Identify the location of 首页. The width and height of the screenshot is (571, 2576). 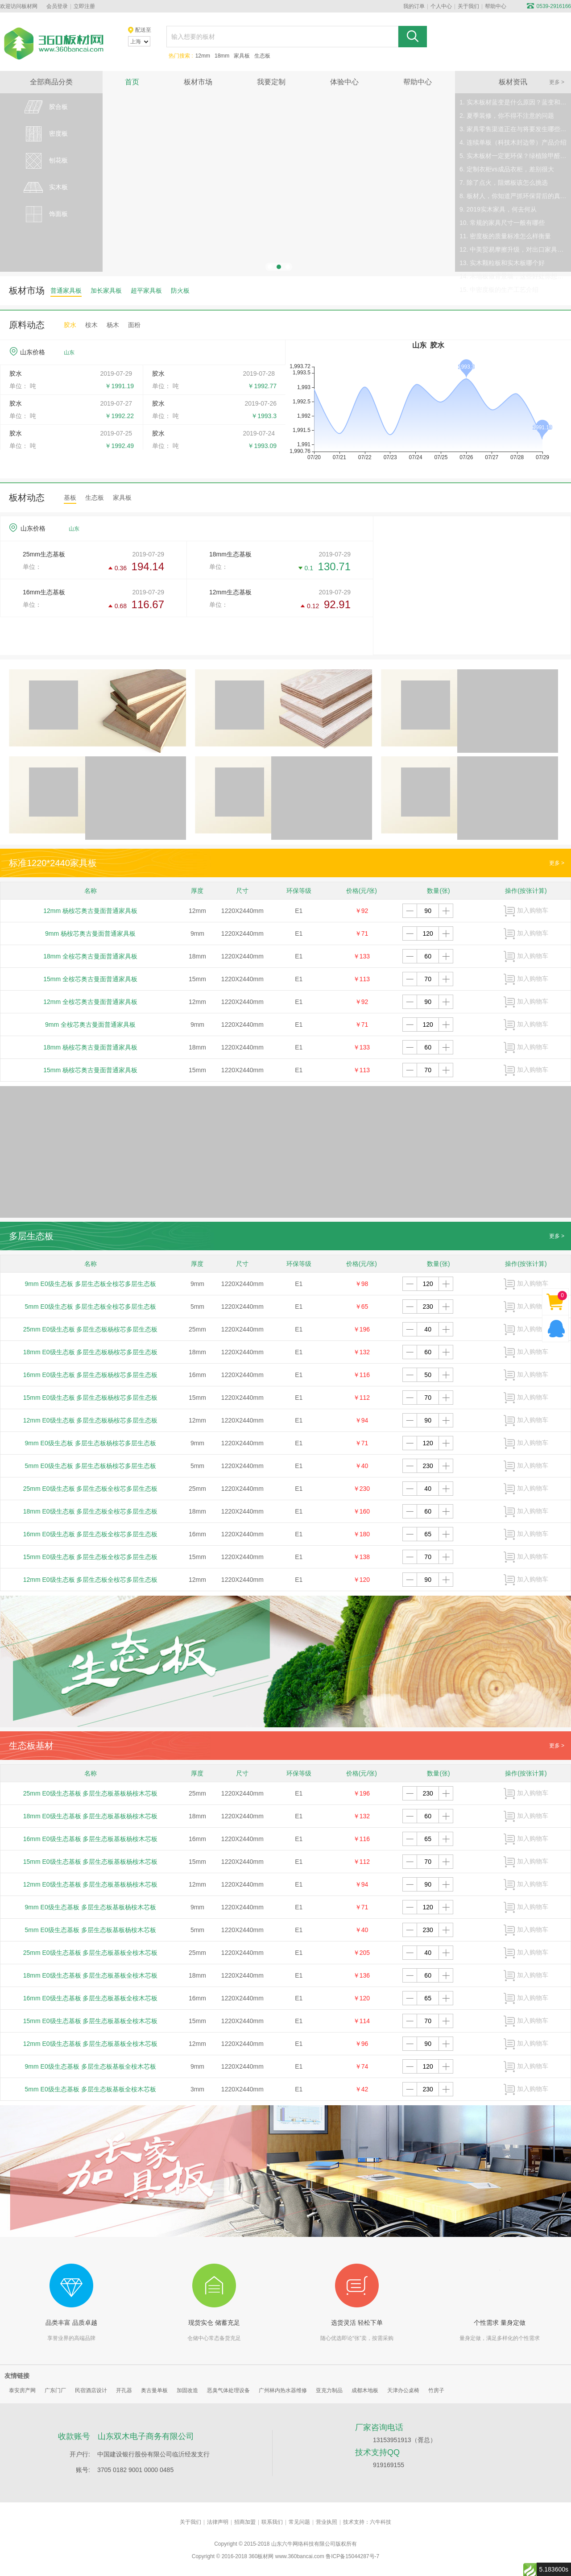
(132, 82).